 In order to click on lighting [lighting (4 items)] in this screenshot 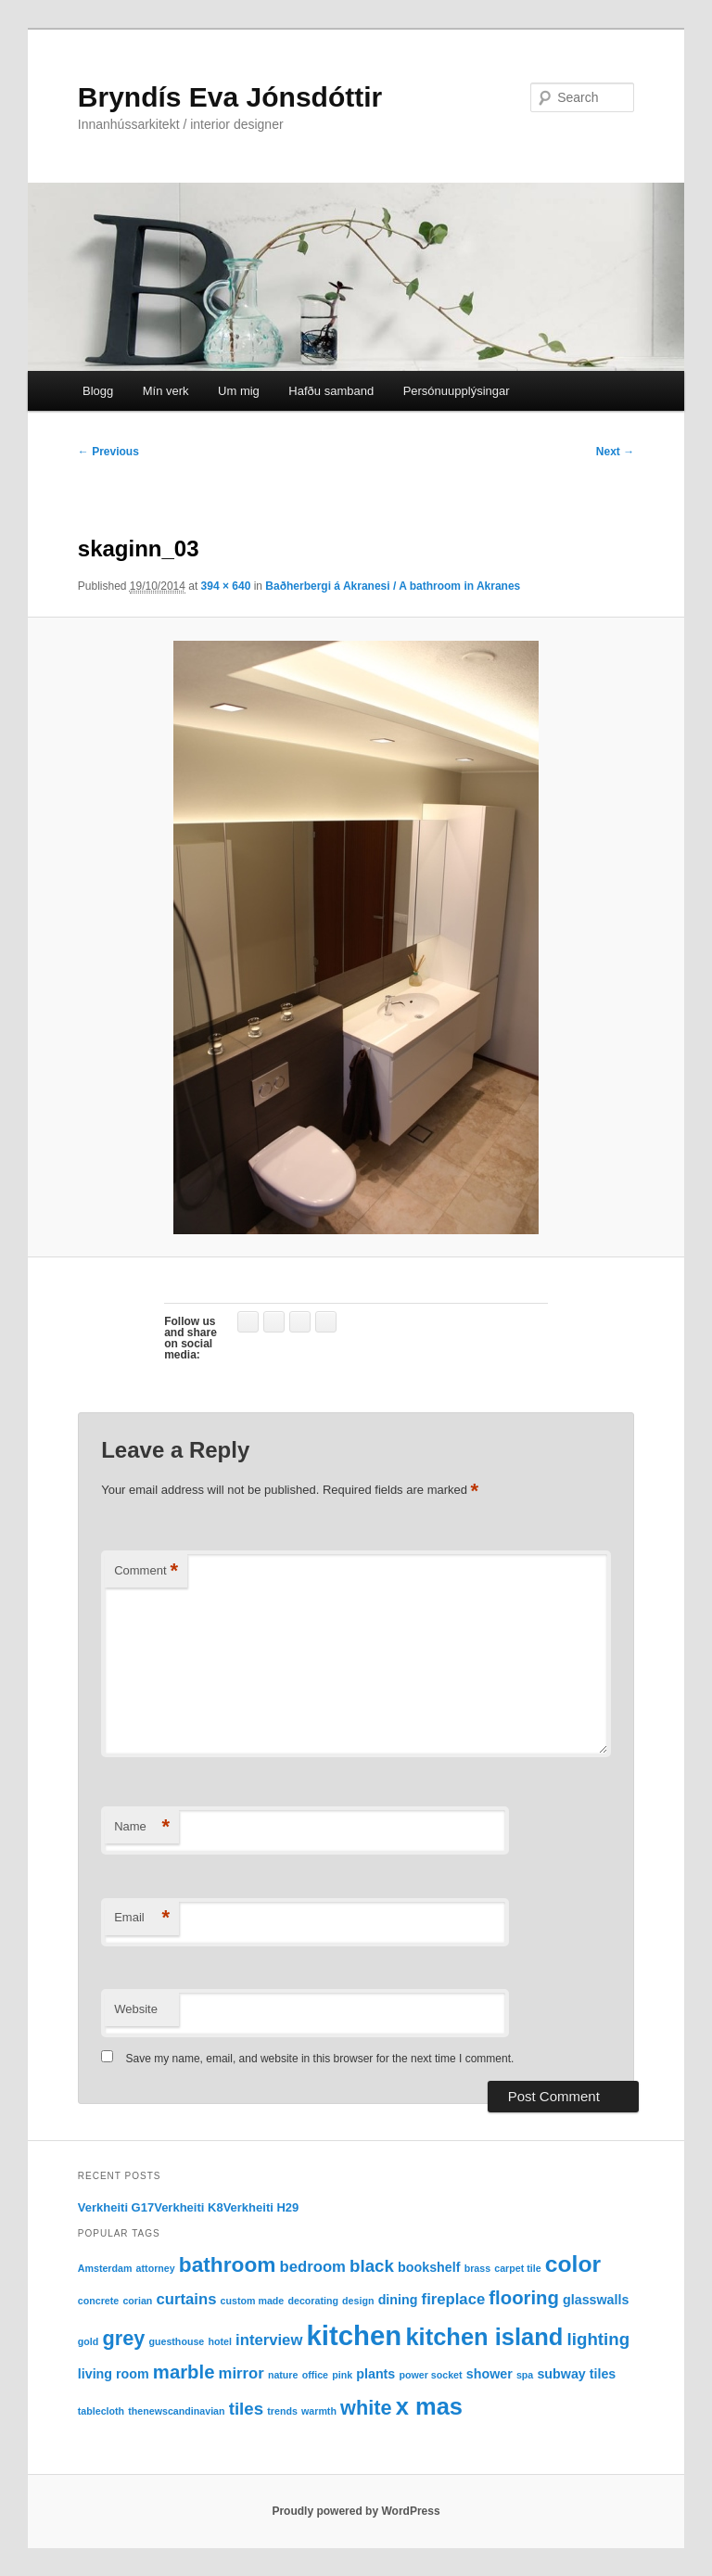, I will do `click(598, 2339)`.